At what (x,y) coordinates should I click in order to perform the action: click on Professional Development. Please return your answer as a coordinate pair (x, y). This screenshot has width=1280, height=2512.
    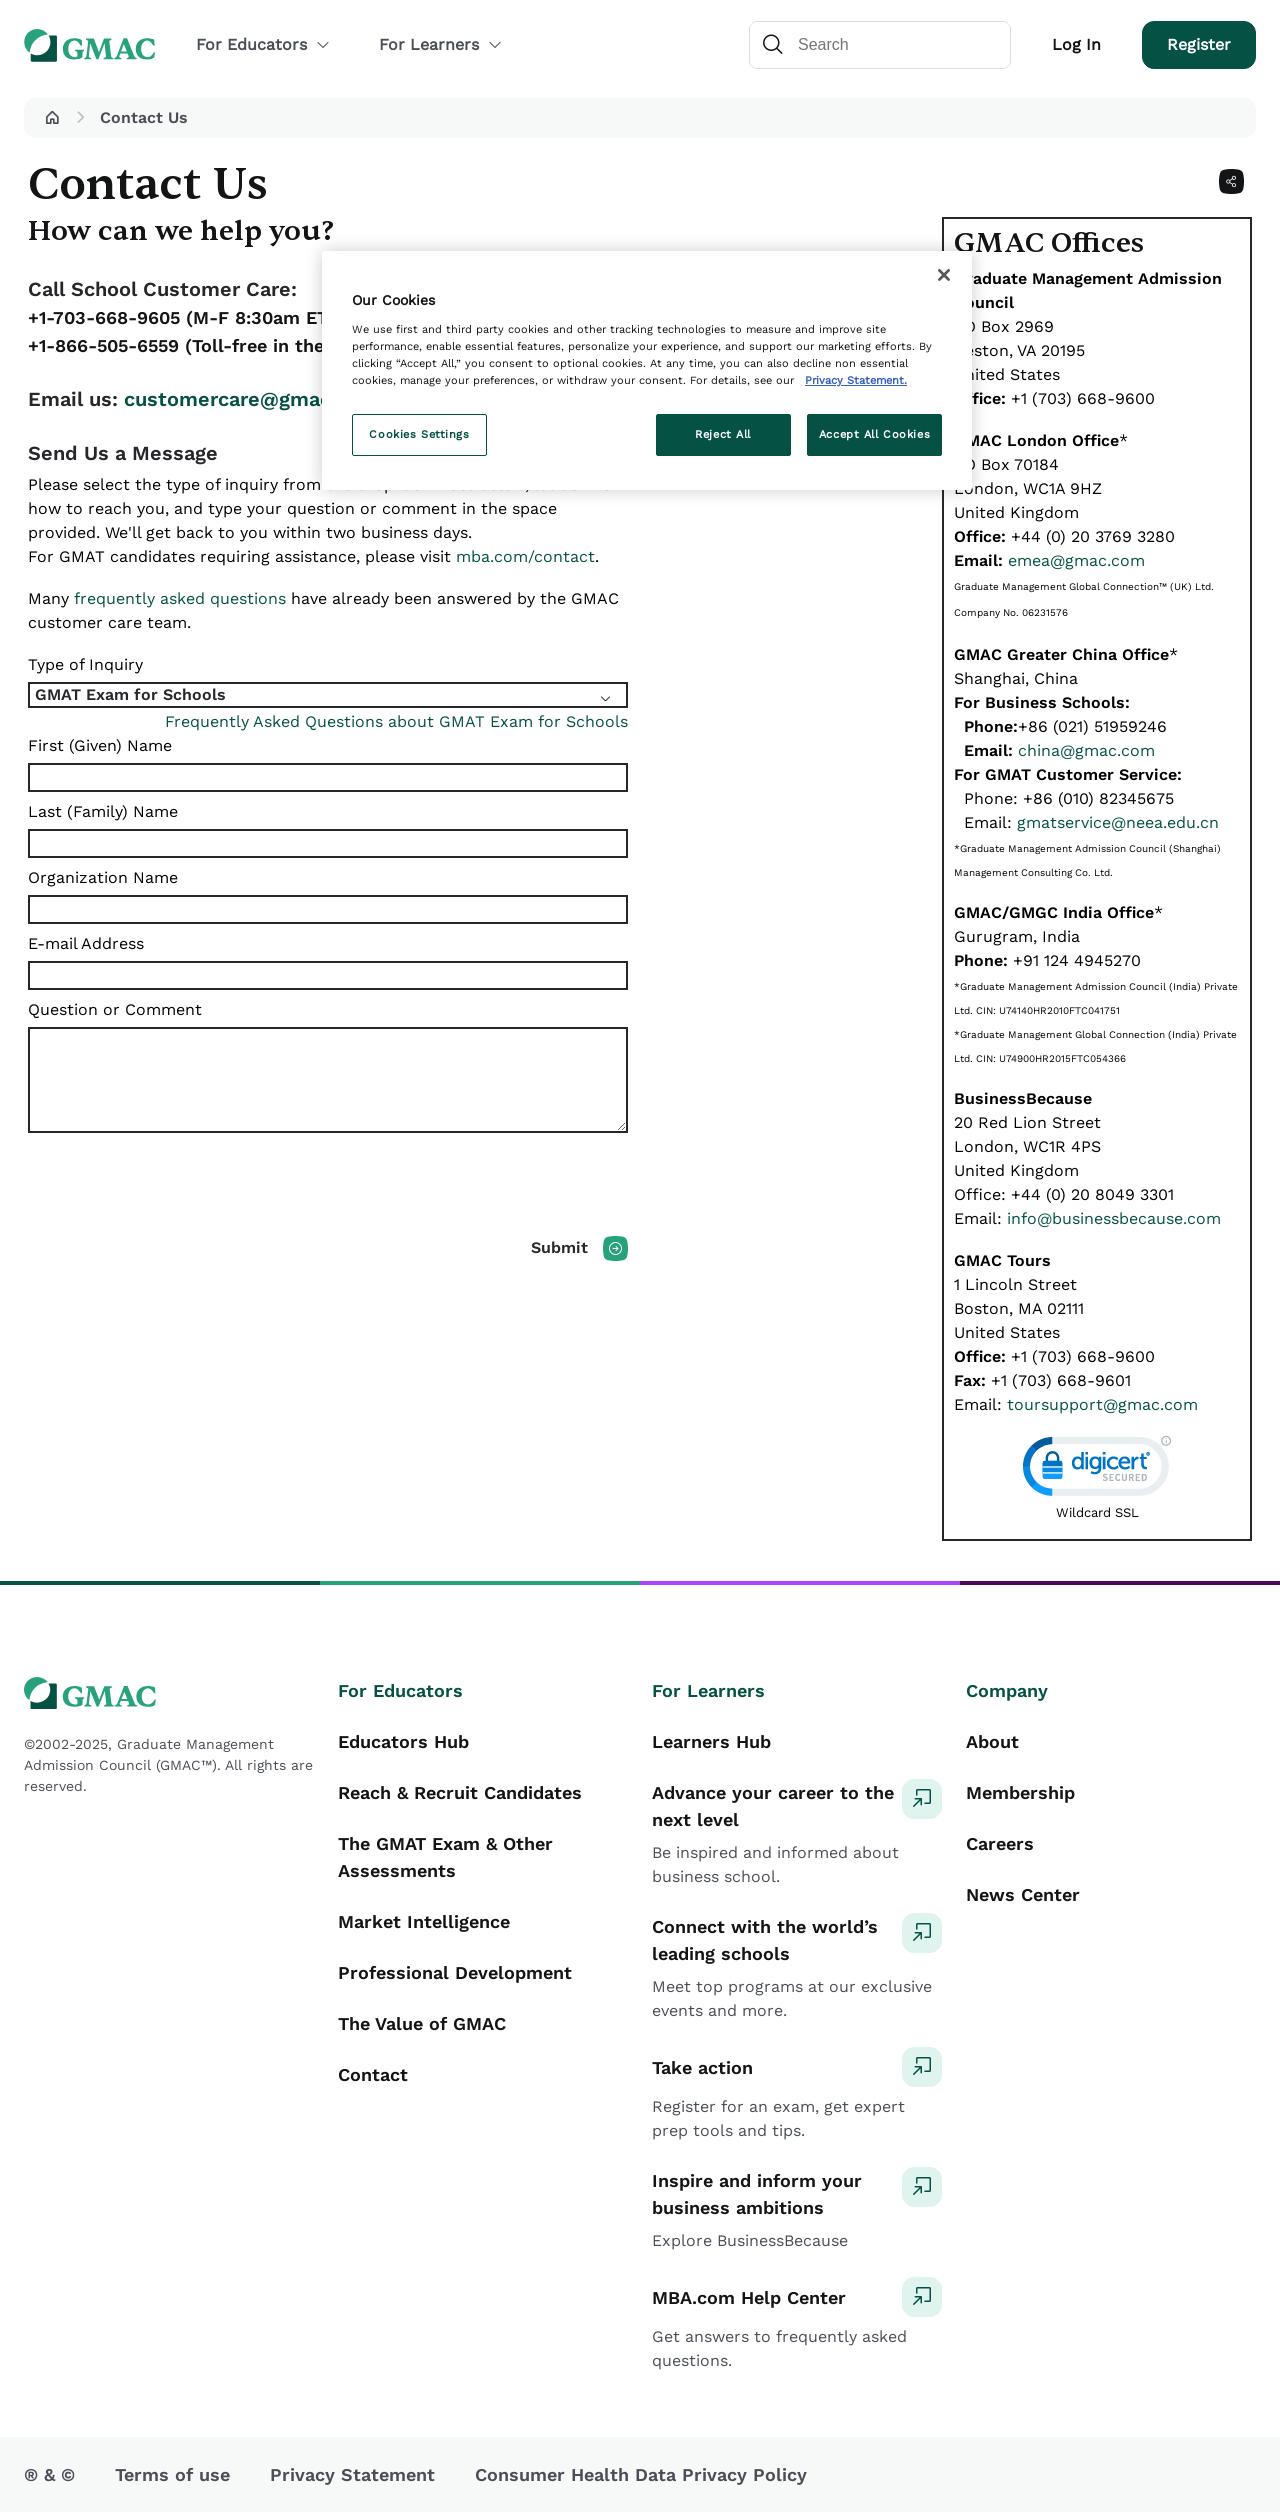
    Looking at the image, I should click on (455, 1972).